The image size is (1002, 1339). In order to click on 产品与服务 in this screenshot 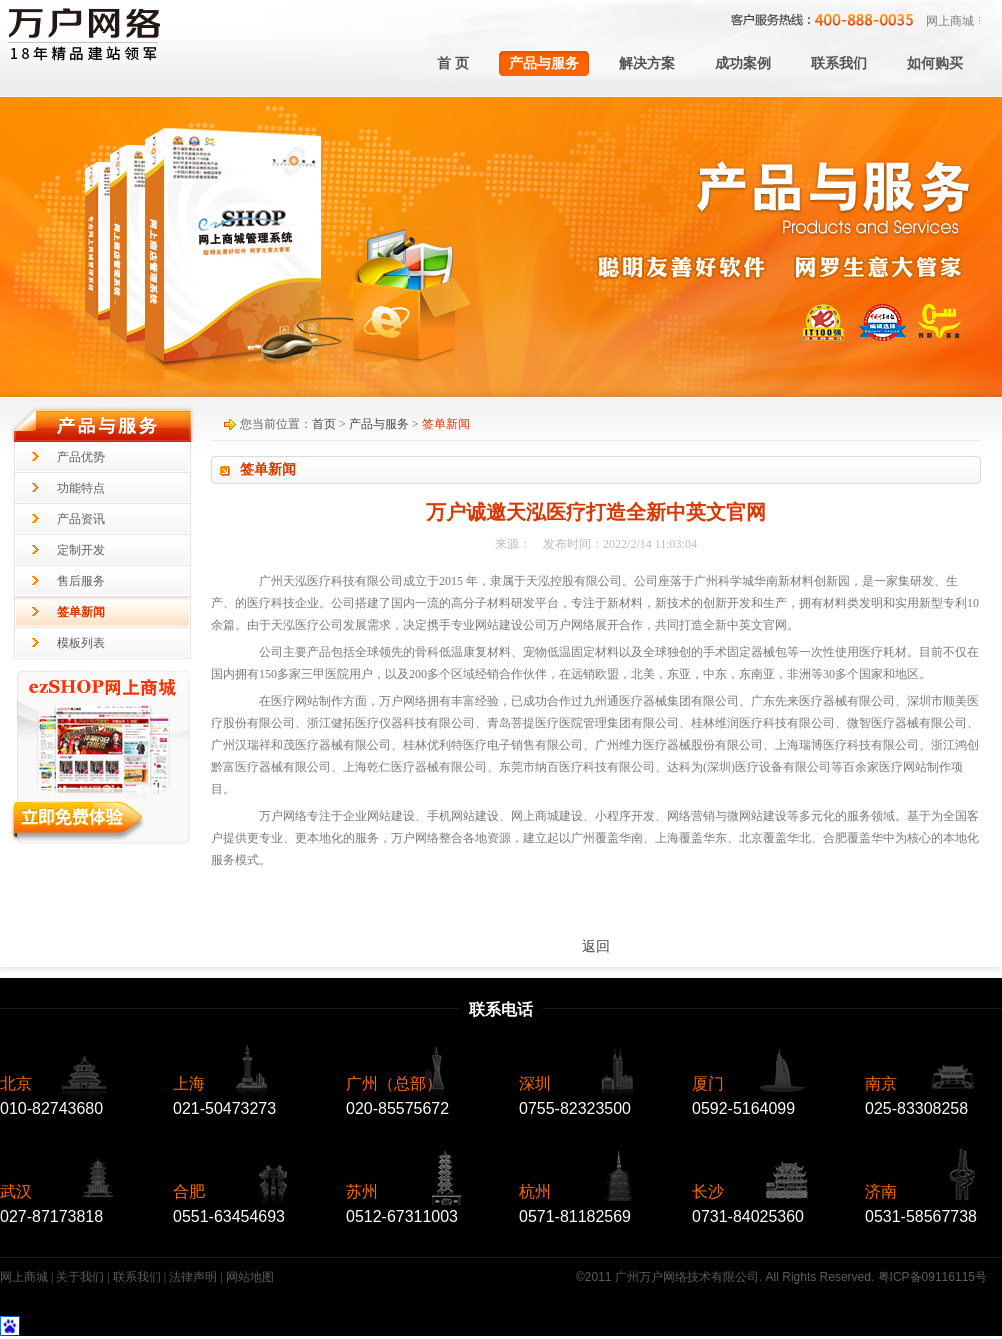, I will do `click(379, 424)`.